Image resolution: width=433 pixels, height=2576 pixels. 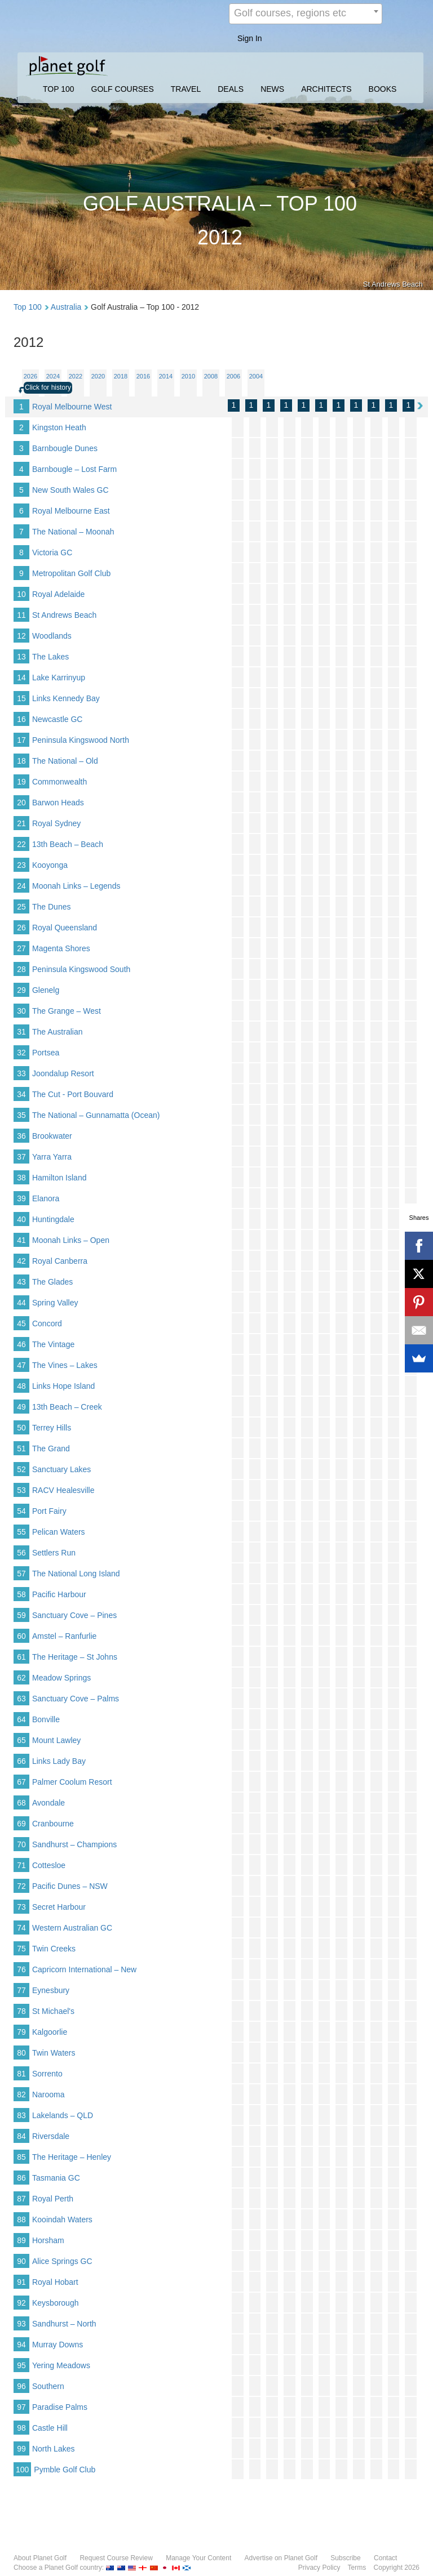 I want to click on Victoria GC, so click(x=52, y=552).